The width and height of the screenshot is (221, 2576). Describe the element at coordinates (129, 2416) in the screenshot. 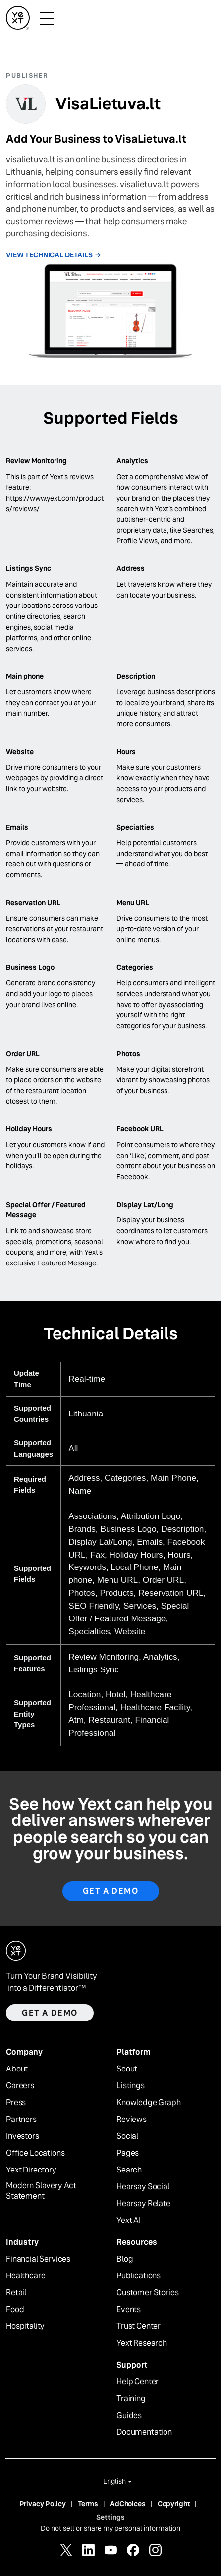

I see `Guides` at that location.